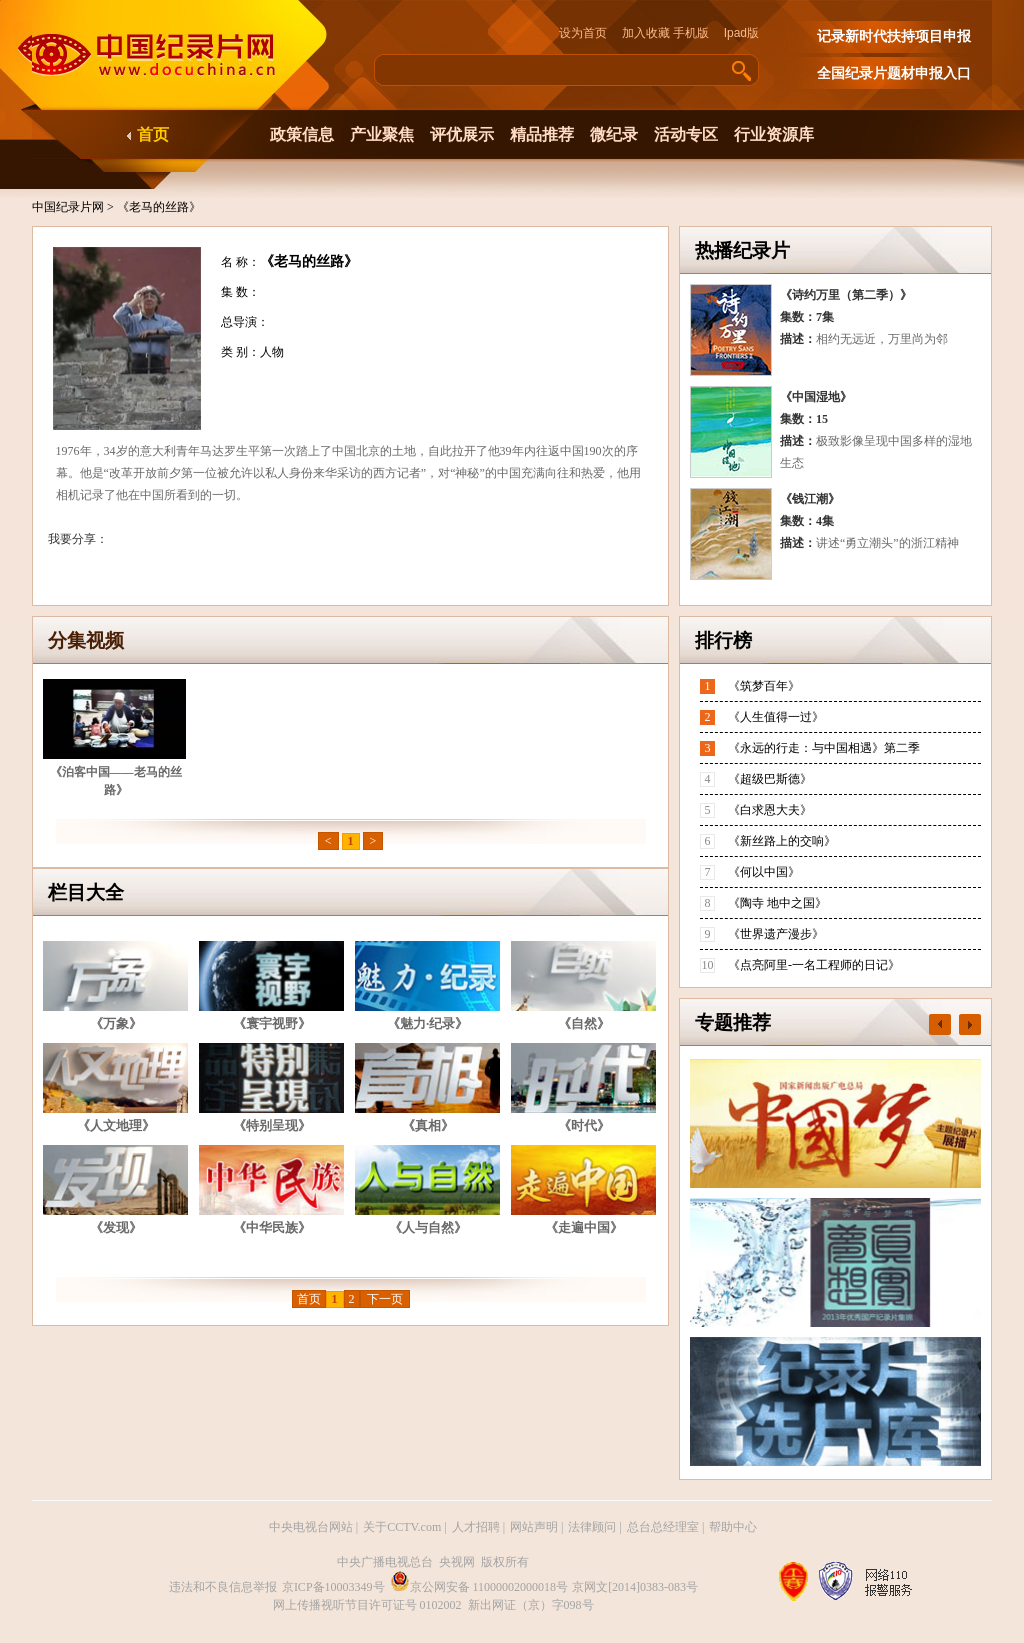 Image resolution: width=1024 pixels, height=1643 pixels. Describe the element at coordinates (774, 134) in the screenshot. I see `行业资源库` at that location.